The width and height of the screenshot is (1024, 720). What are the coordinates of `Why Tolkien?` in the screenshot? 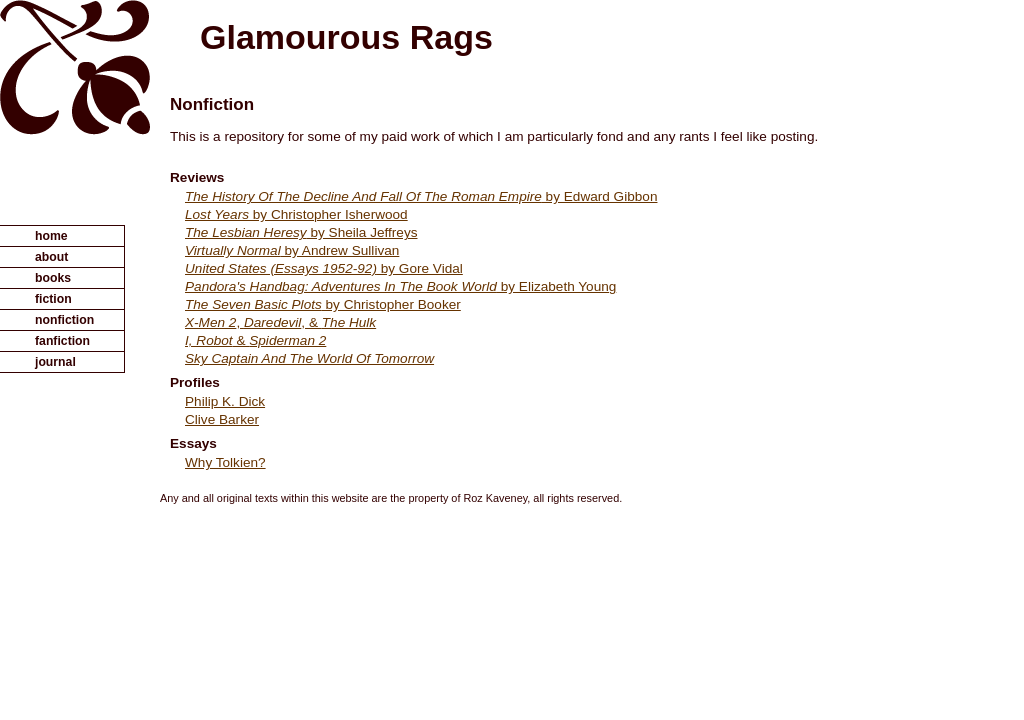 It's located at (225, 462).